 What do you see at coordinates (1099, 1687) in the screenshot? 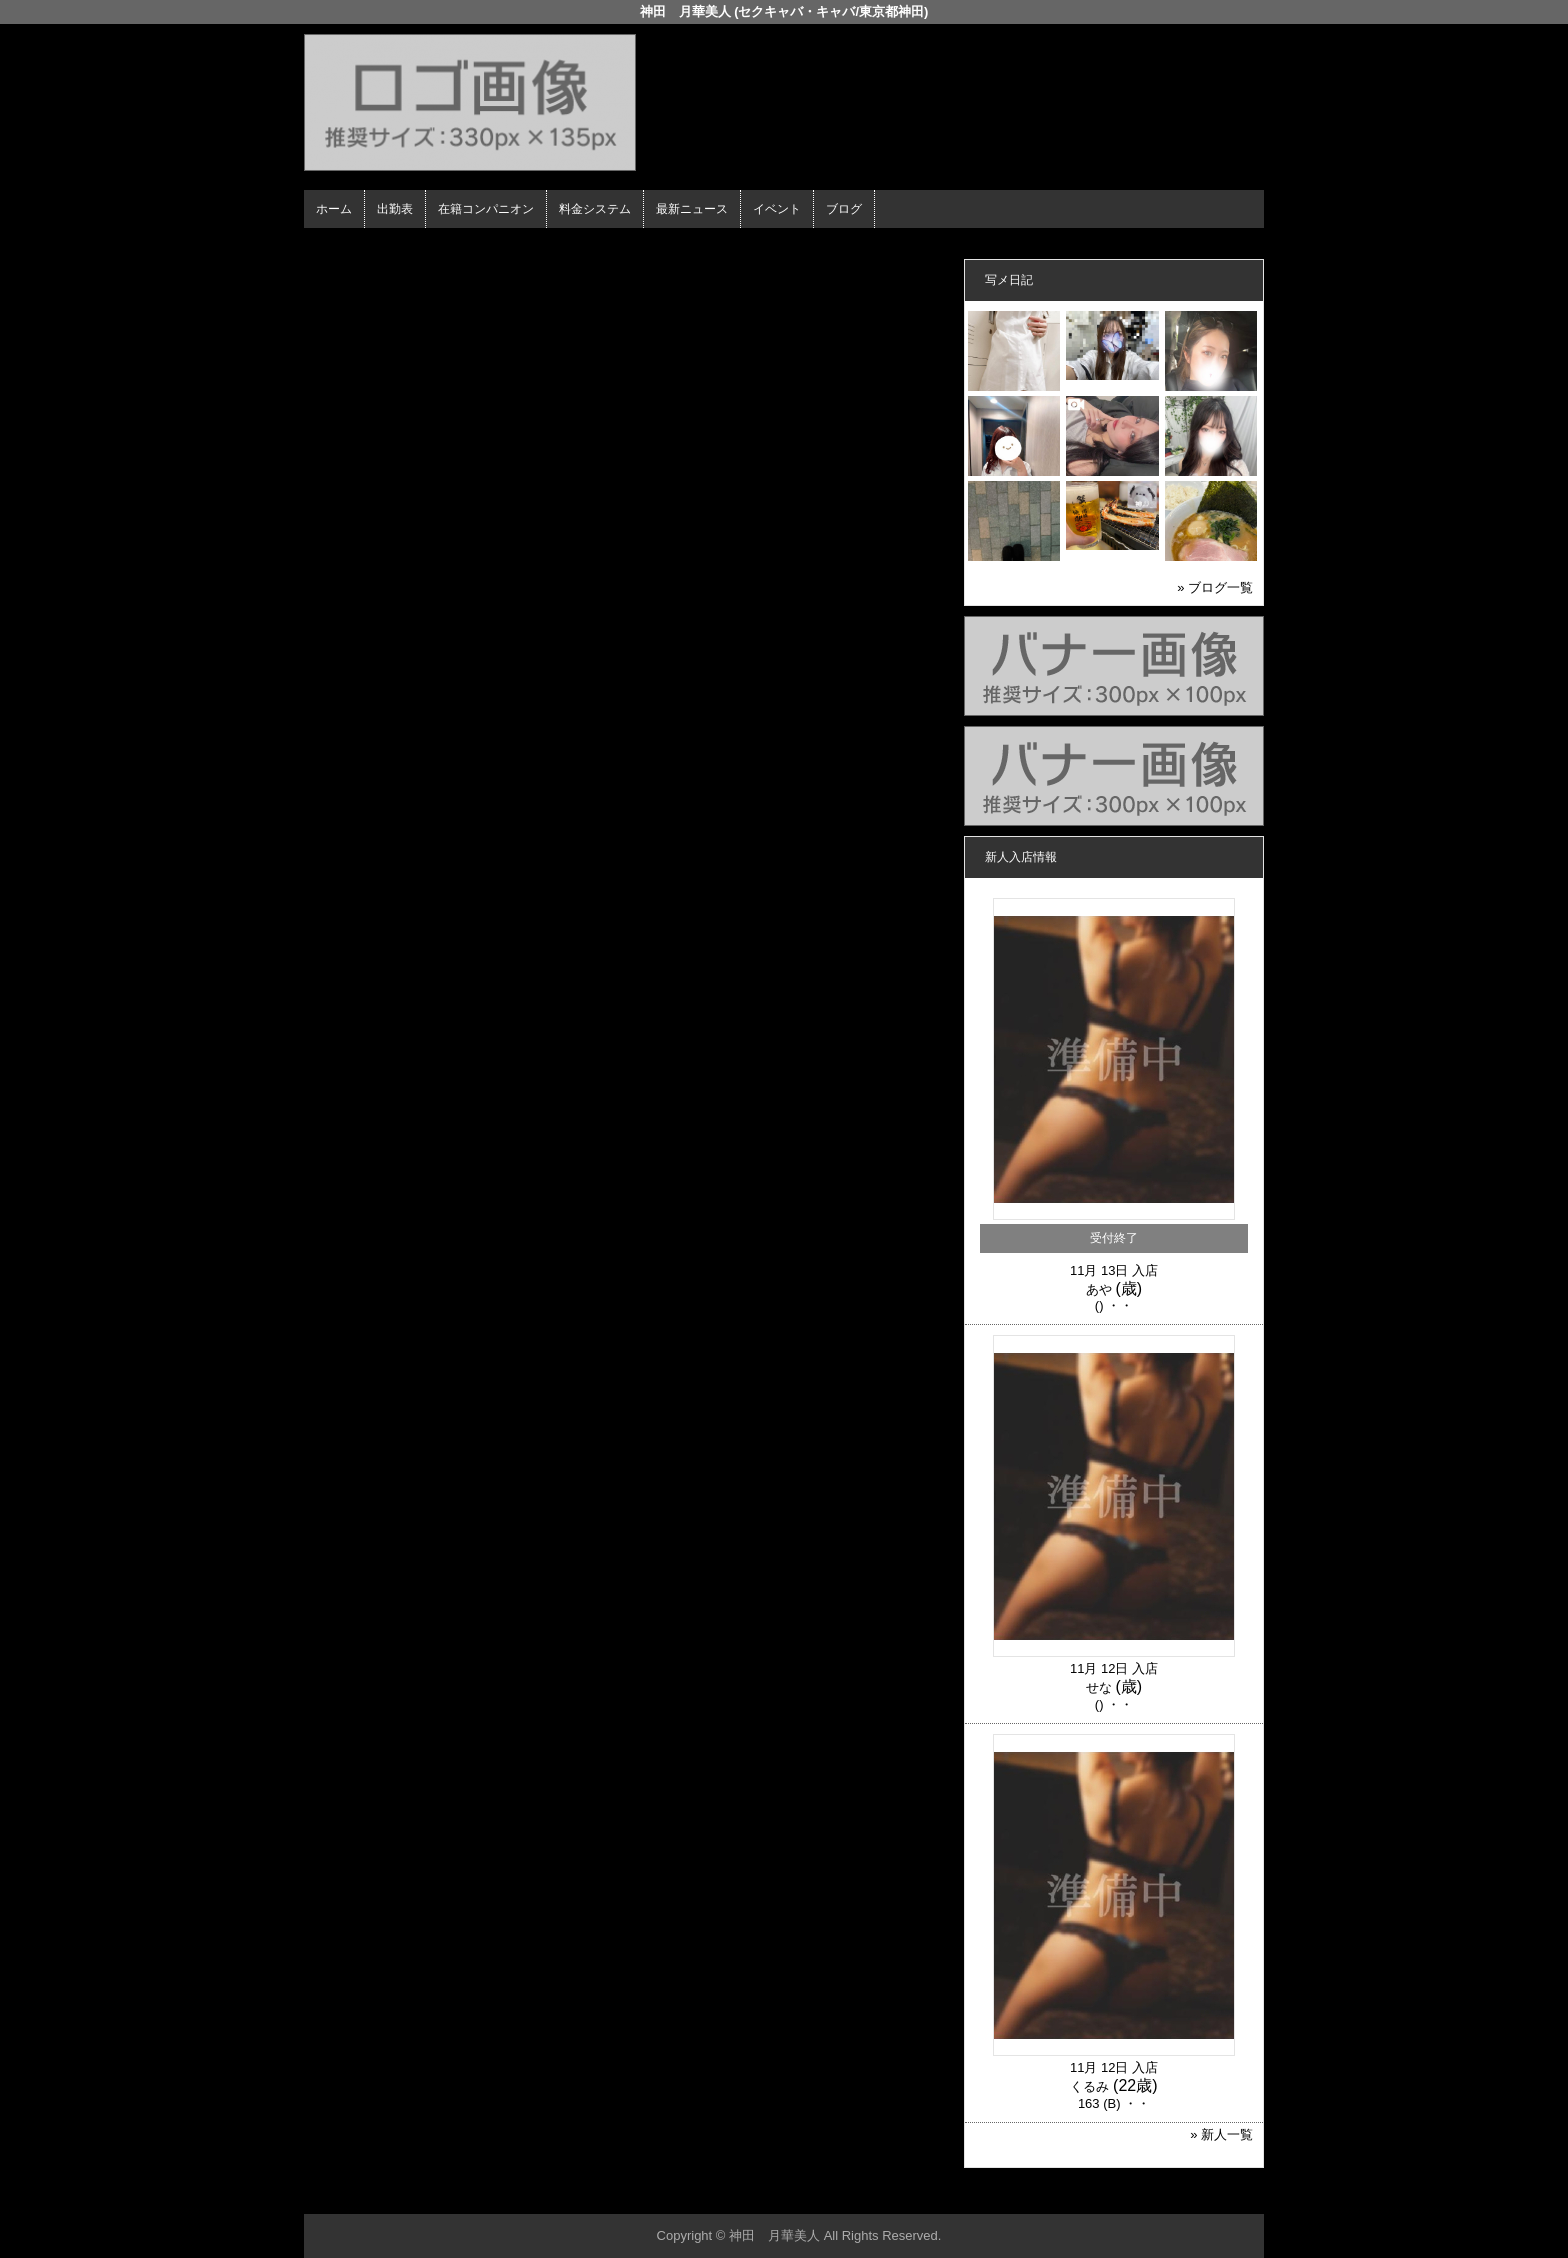
I see `せな` at bounding box center [1099, 1687].